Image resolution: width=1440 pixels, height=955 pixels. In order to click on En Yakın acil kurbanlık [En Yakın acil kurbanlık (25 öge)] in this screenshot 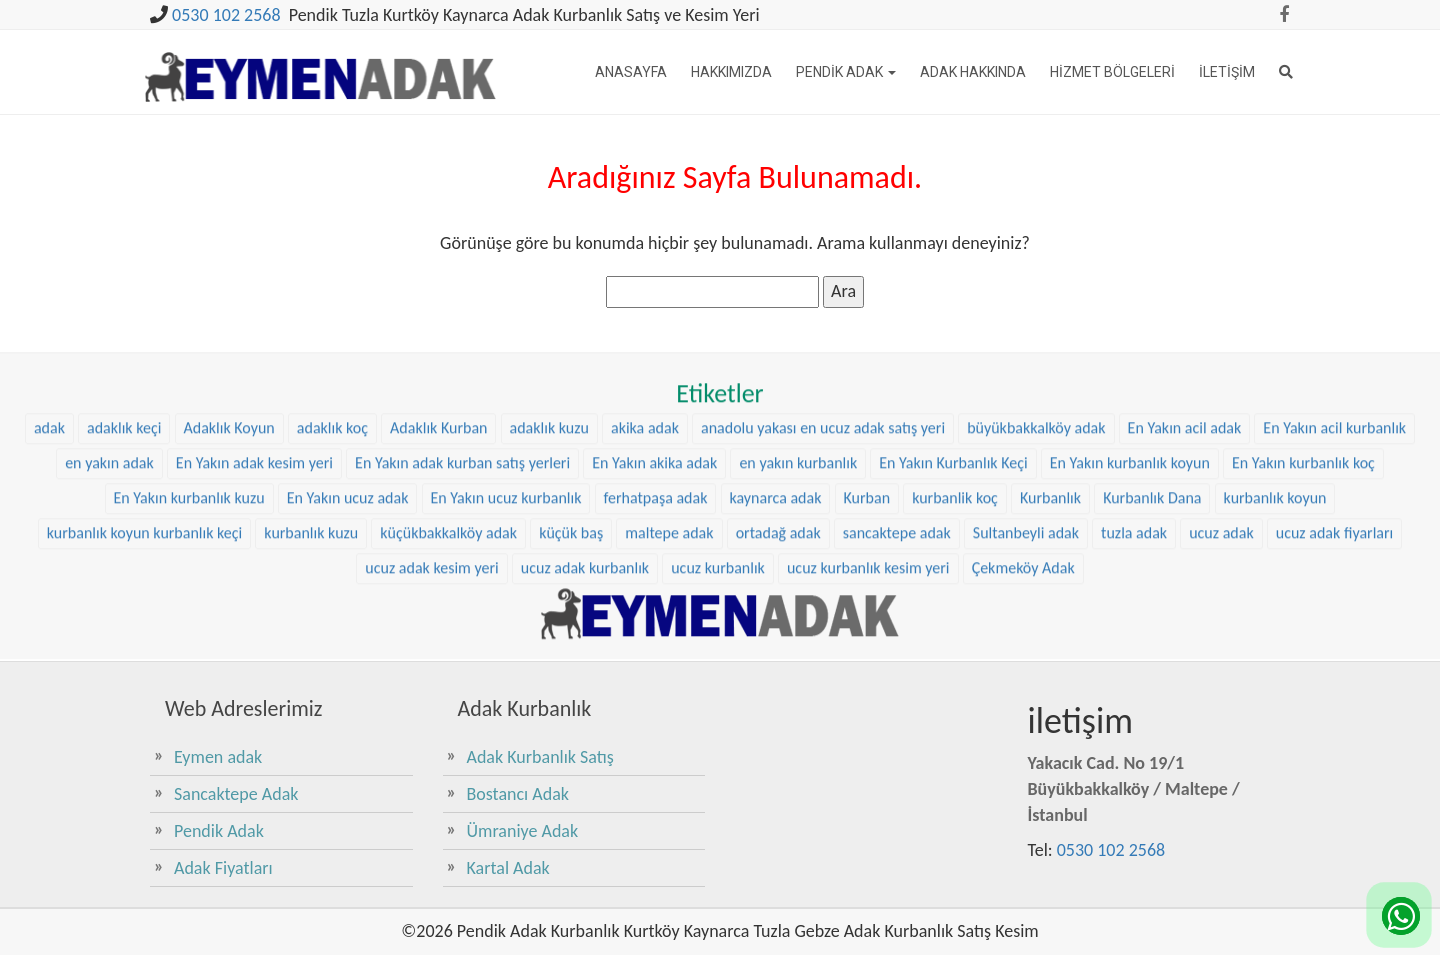, I will do `click(1334, 413)`.